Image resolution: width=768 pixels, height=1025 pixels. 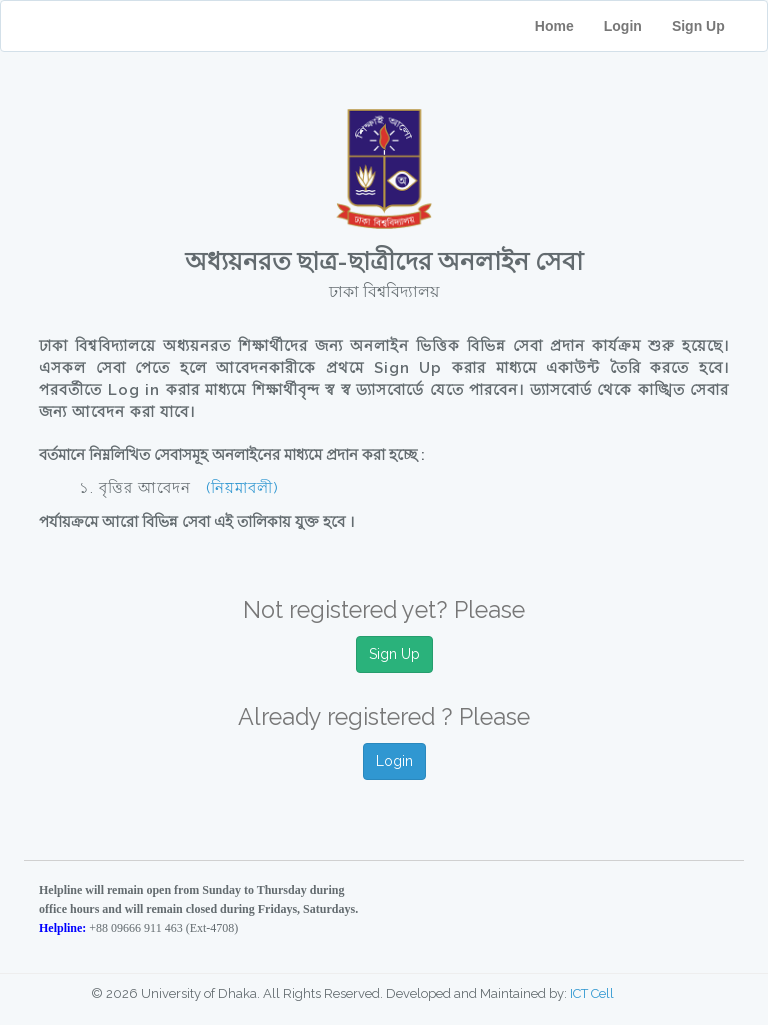 I want to click on Home, so click(x=554, y=26).